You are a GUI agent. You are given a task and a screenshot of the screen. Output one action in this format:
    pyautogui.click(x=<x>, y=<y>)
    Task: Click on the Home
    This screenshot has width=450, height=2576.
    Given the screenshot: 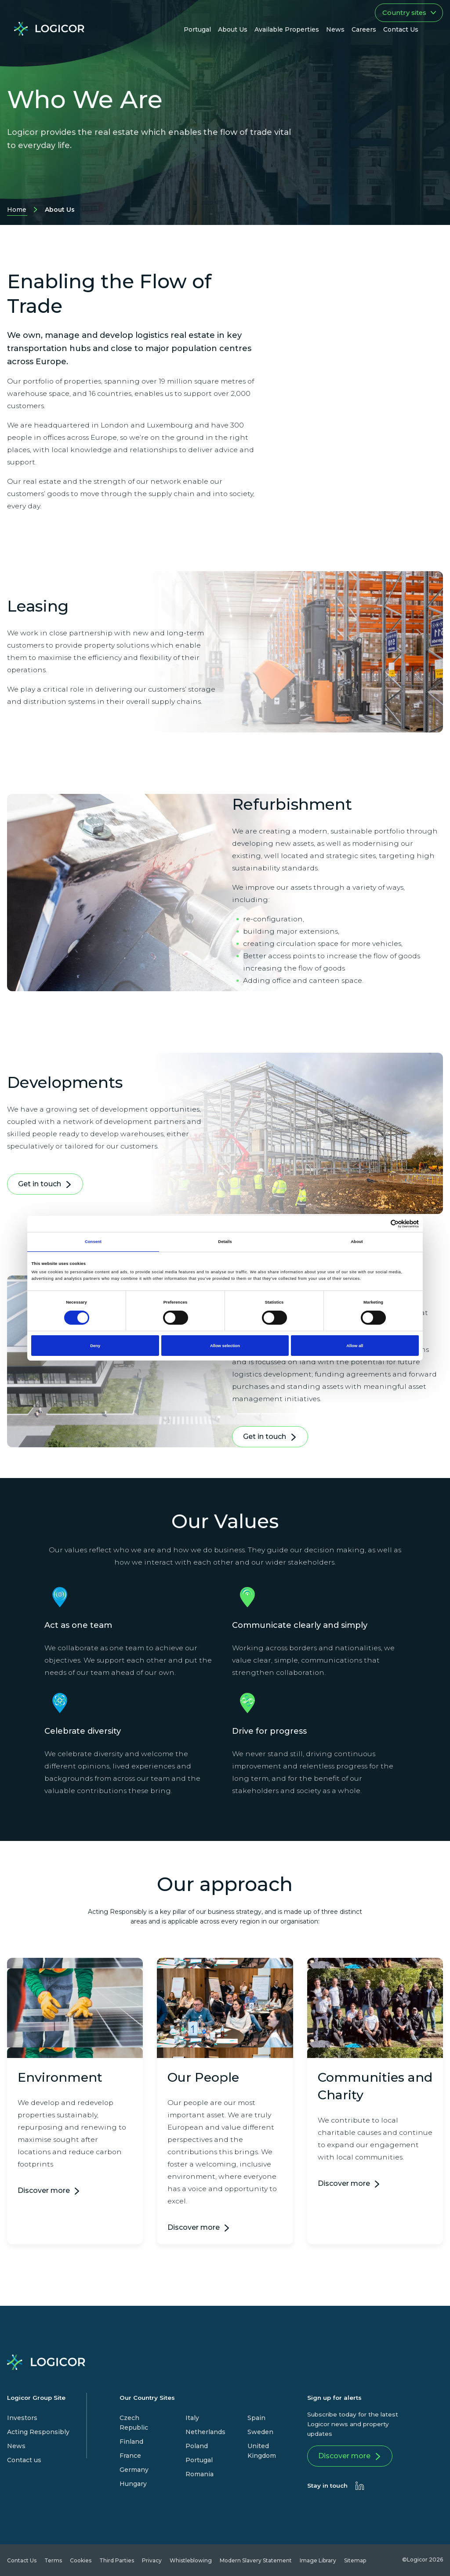 What is the action you would take?
    pyautogui.click(x=16, y=211)
    